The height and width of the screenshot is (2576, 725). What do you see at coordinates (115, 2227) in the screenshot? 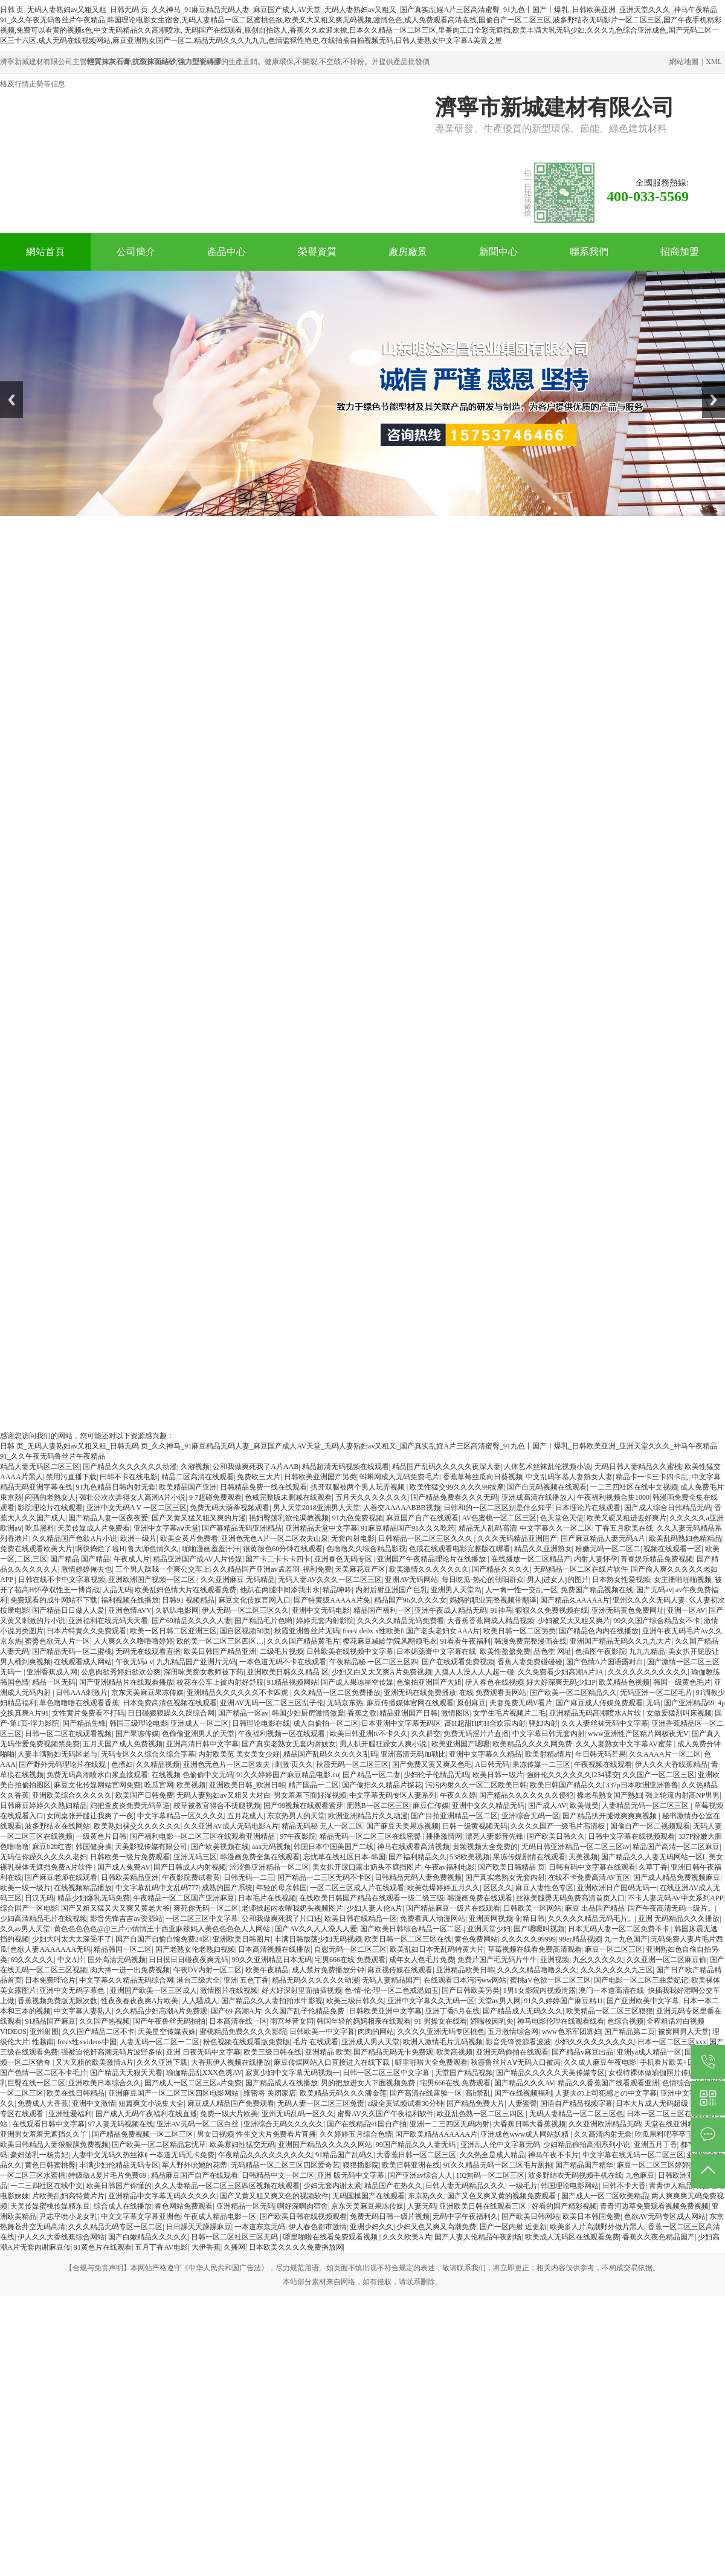
I see `久久久精品无码专区一区二区` at bounding box center [115, 2227].